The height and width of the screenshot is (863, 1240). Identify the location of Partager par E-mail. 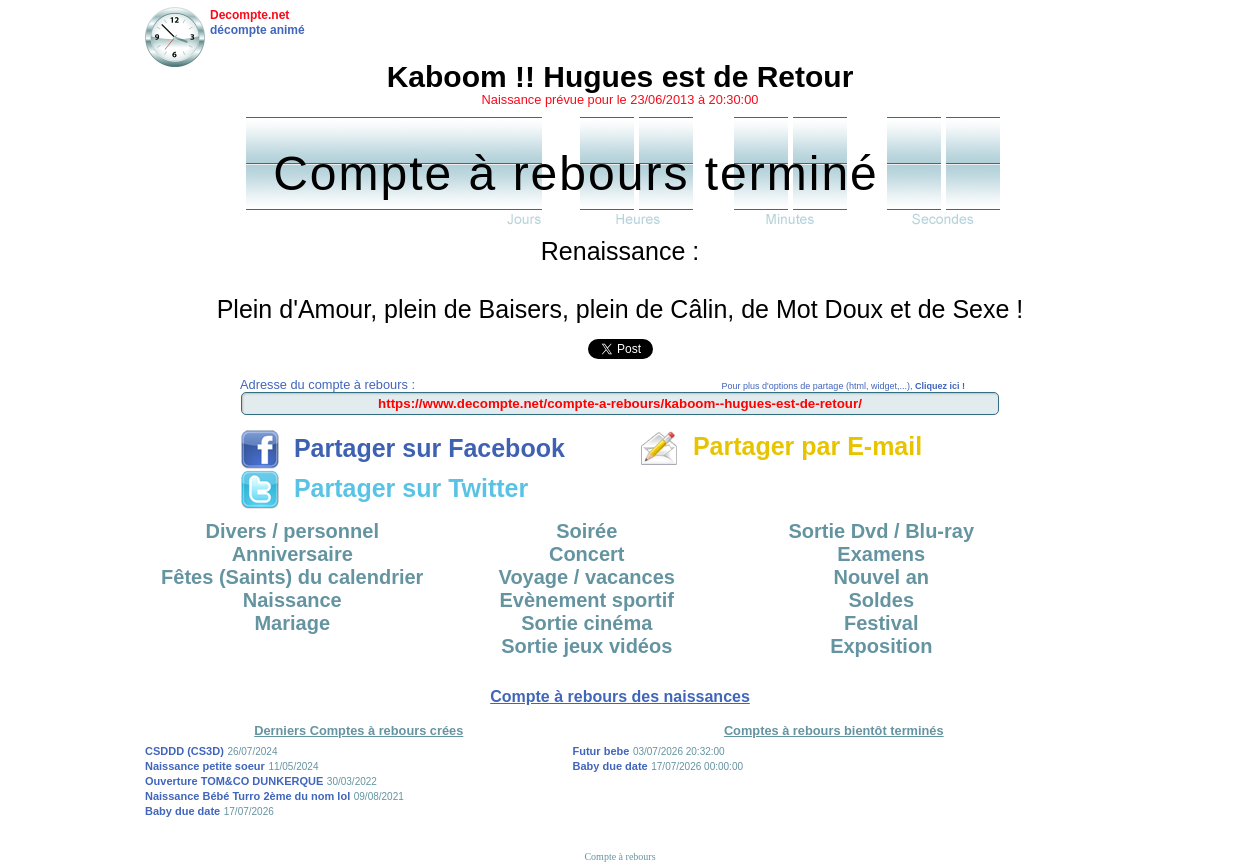
(780, 446).